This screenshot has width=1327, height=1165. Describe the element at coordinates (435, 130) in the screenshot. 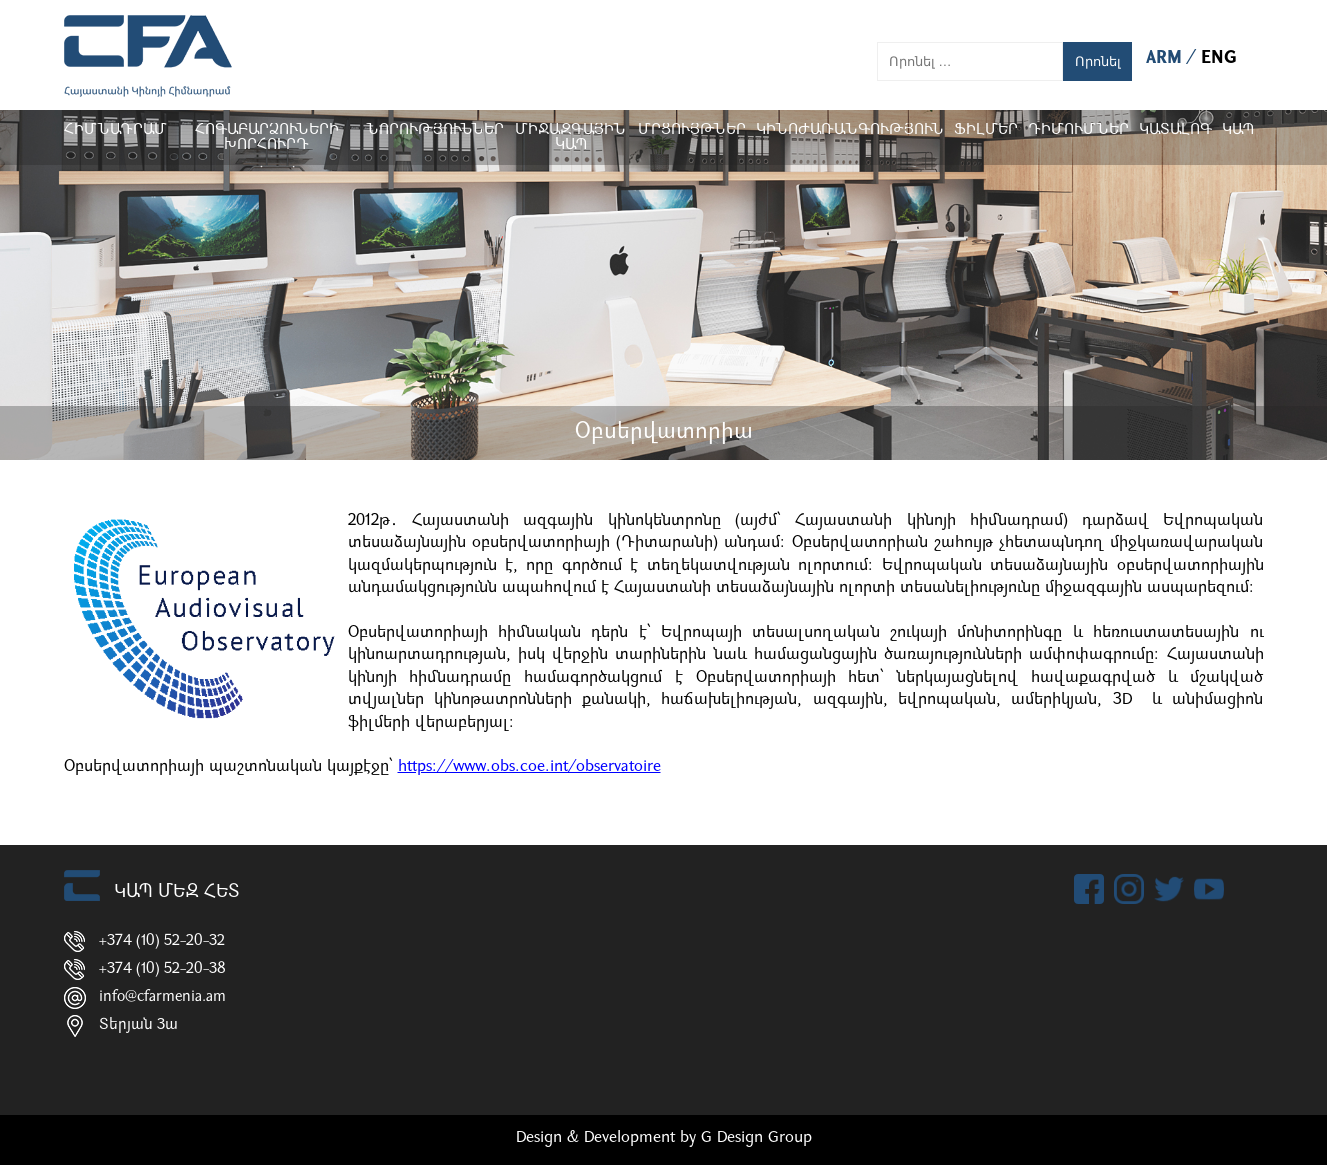

I see `Նորություններ` at that location.